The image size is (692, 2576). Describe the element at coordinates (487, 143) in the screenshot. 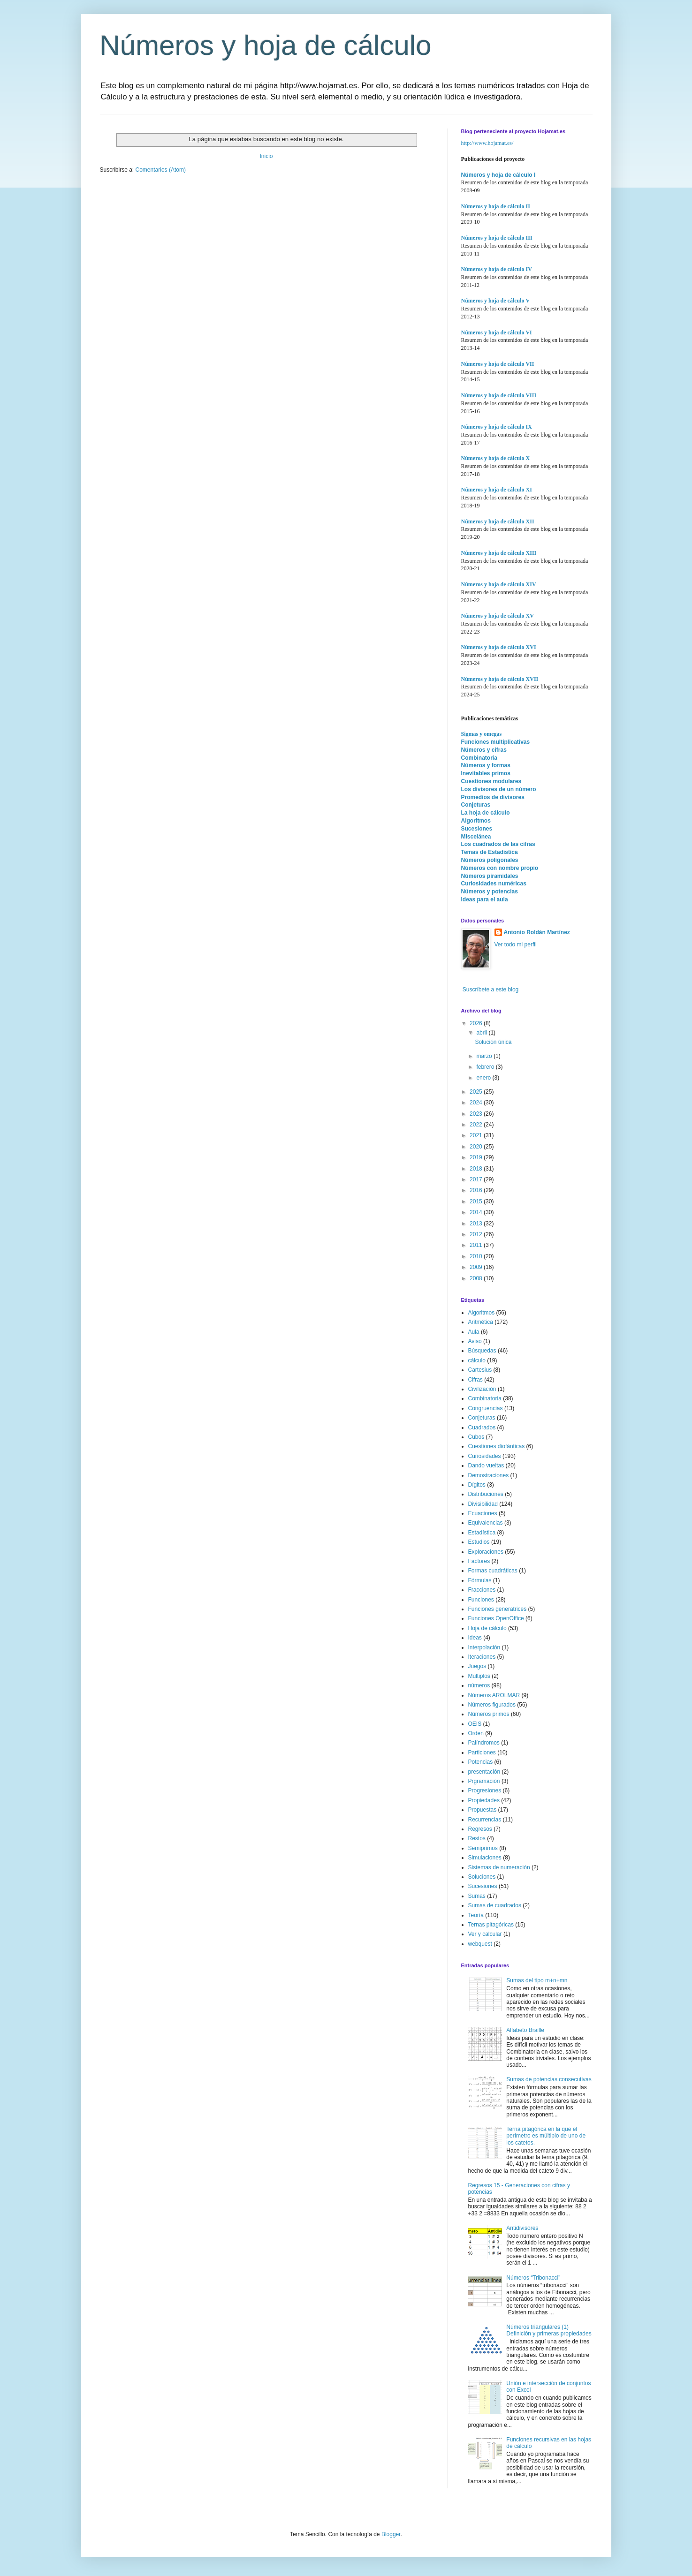

I see `http://www.hojamat.es/` at that location.